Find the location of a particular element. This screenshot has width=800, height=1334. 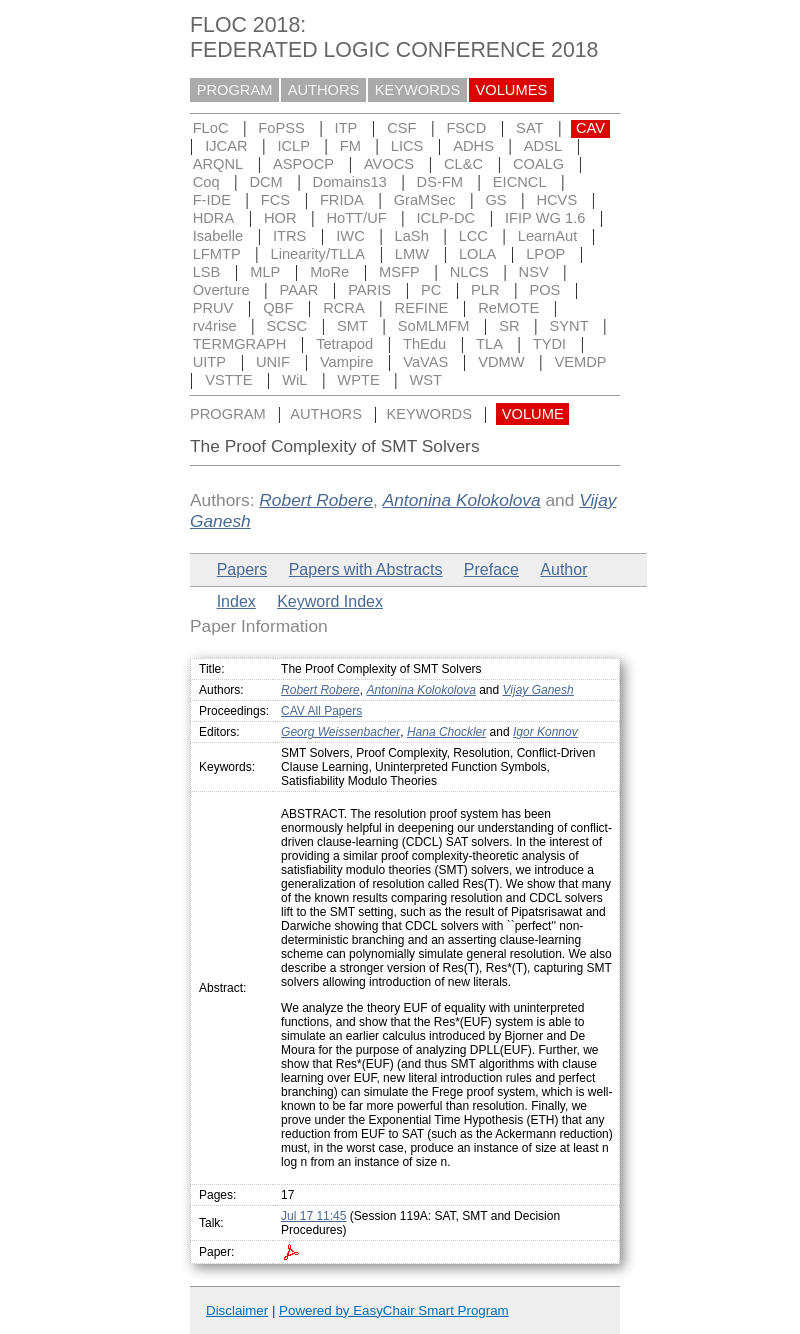

GraMSec is located at coordinates (425, 200).